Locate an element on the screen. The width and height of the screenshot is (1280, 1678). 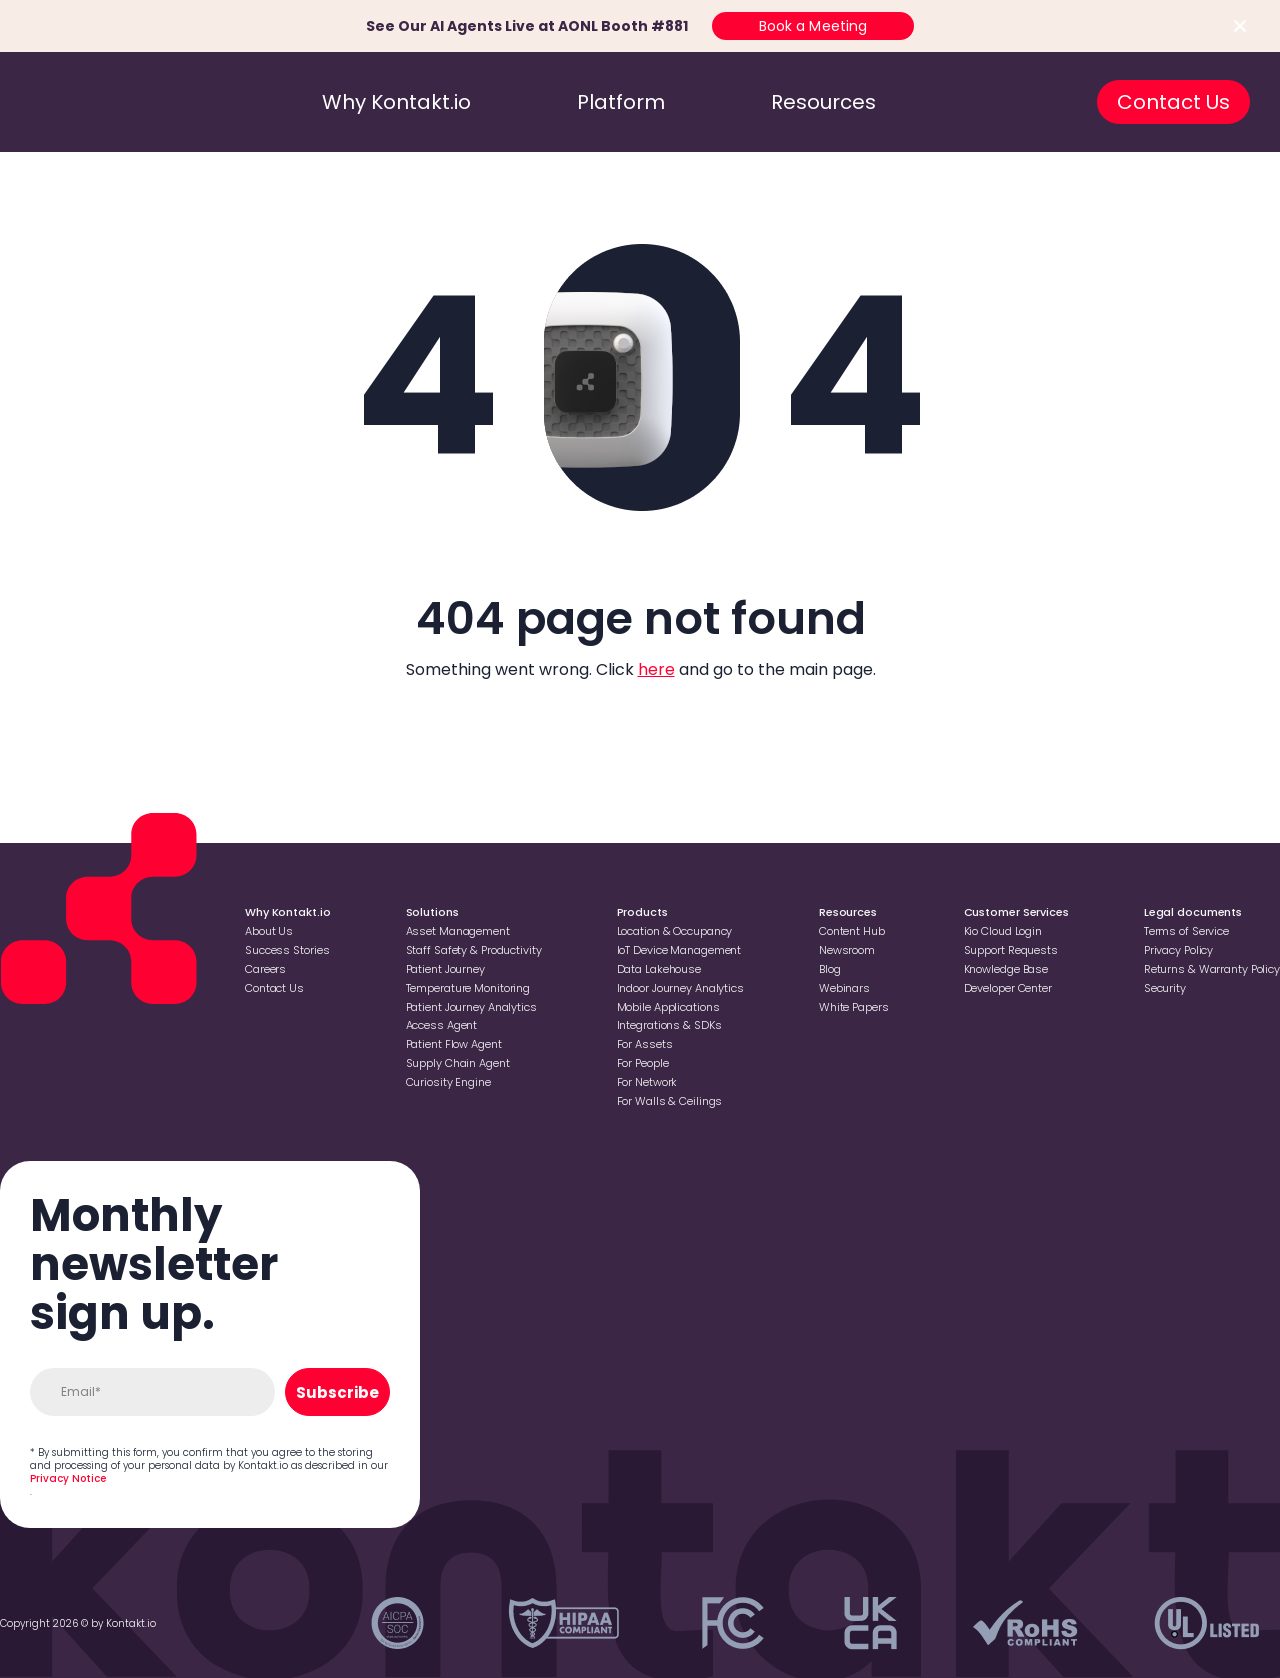
Privacy Policy [Go to Privacy Policy] is located at coordinates (1178, 950).